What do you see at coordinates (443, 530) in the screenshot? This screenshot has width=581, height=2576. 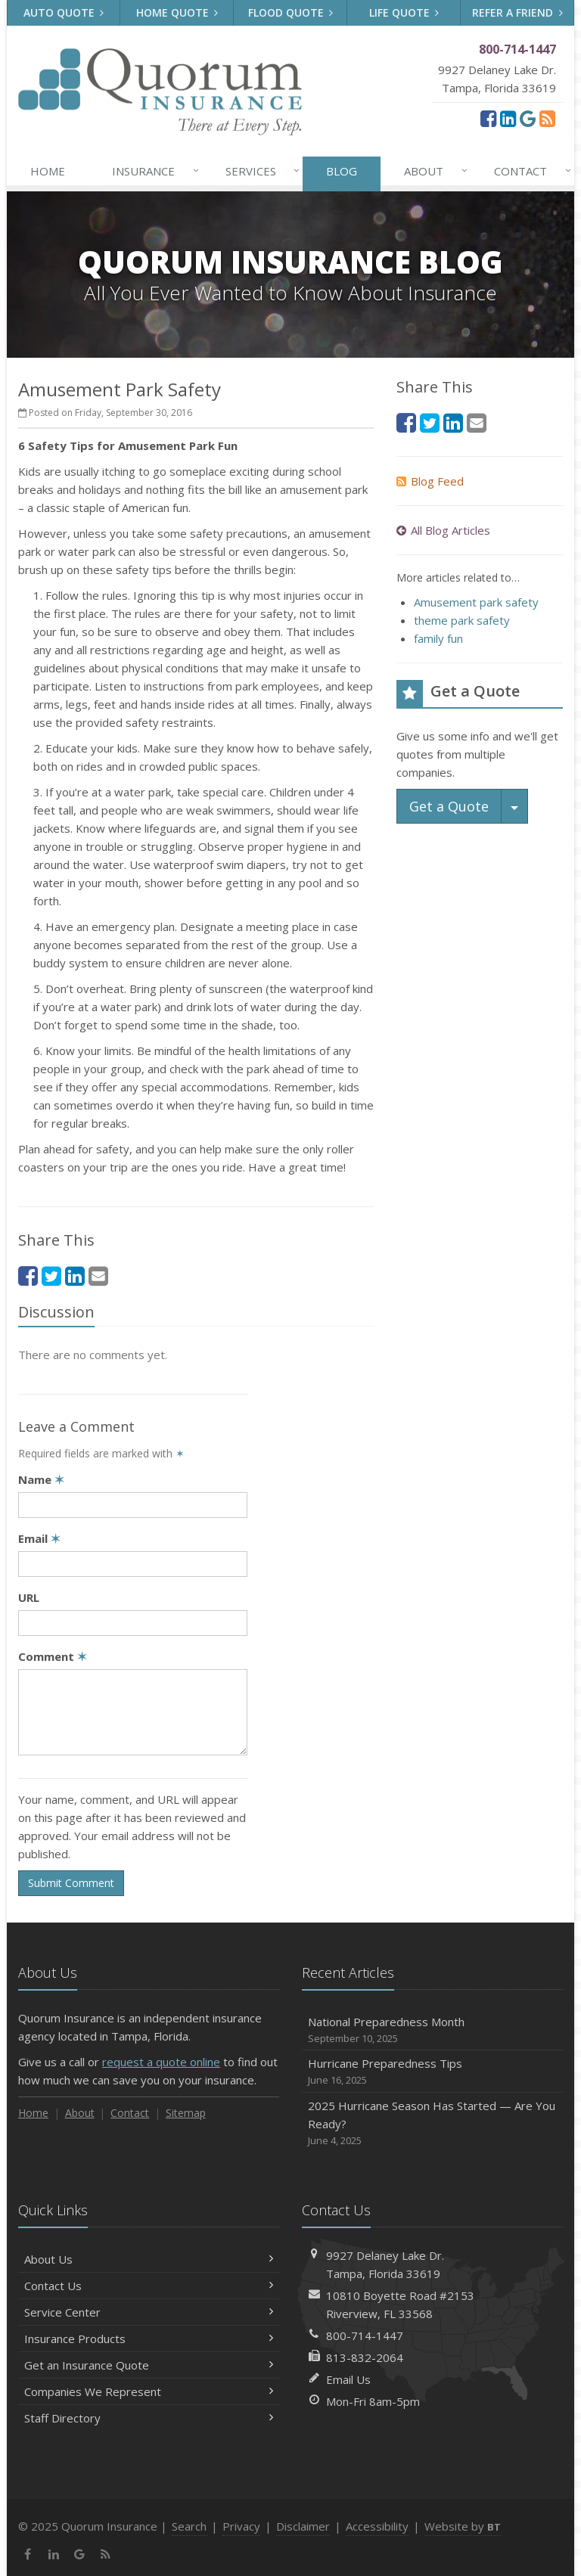 I see `All Blog Articles` at bounding box center [443, 530].